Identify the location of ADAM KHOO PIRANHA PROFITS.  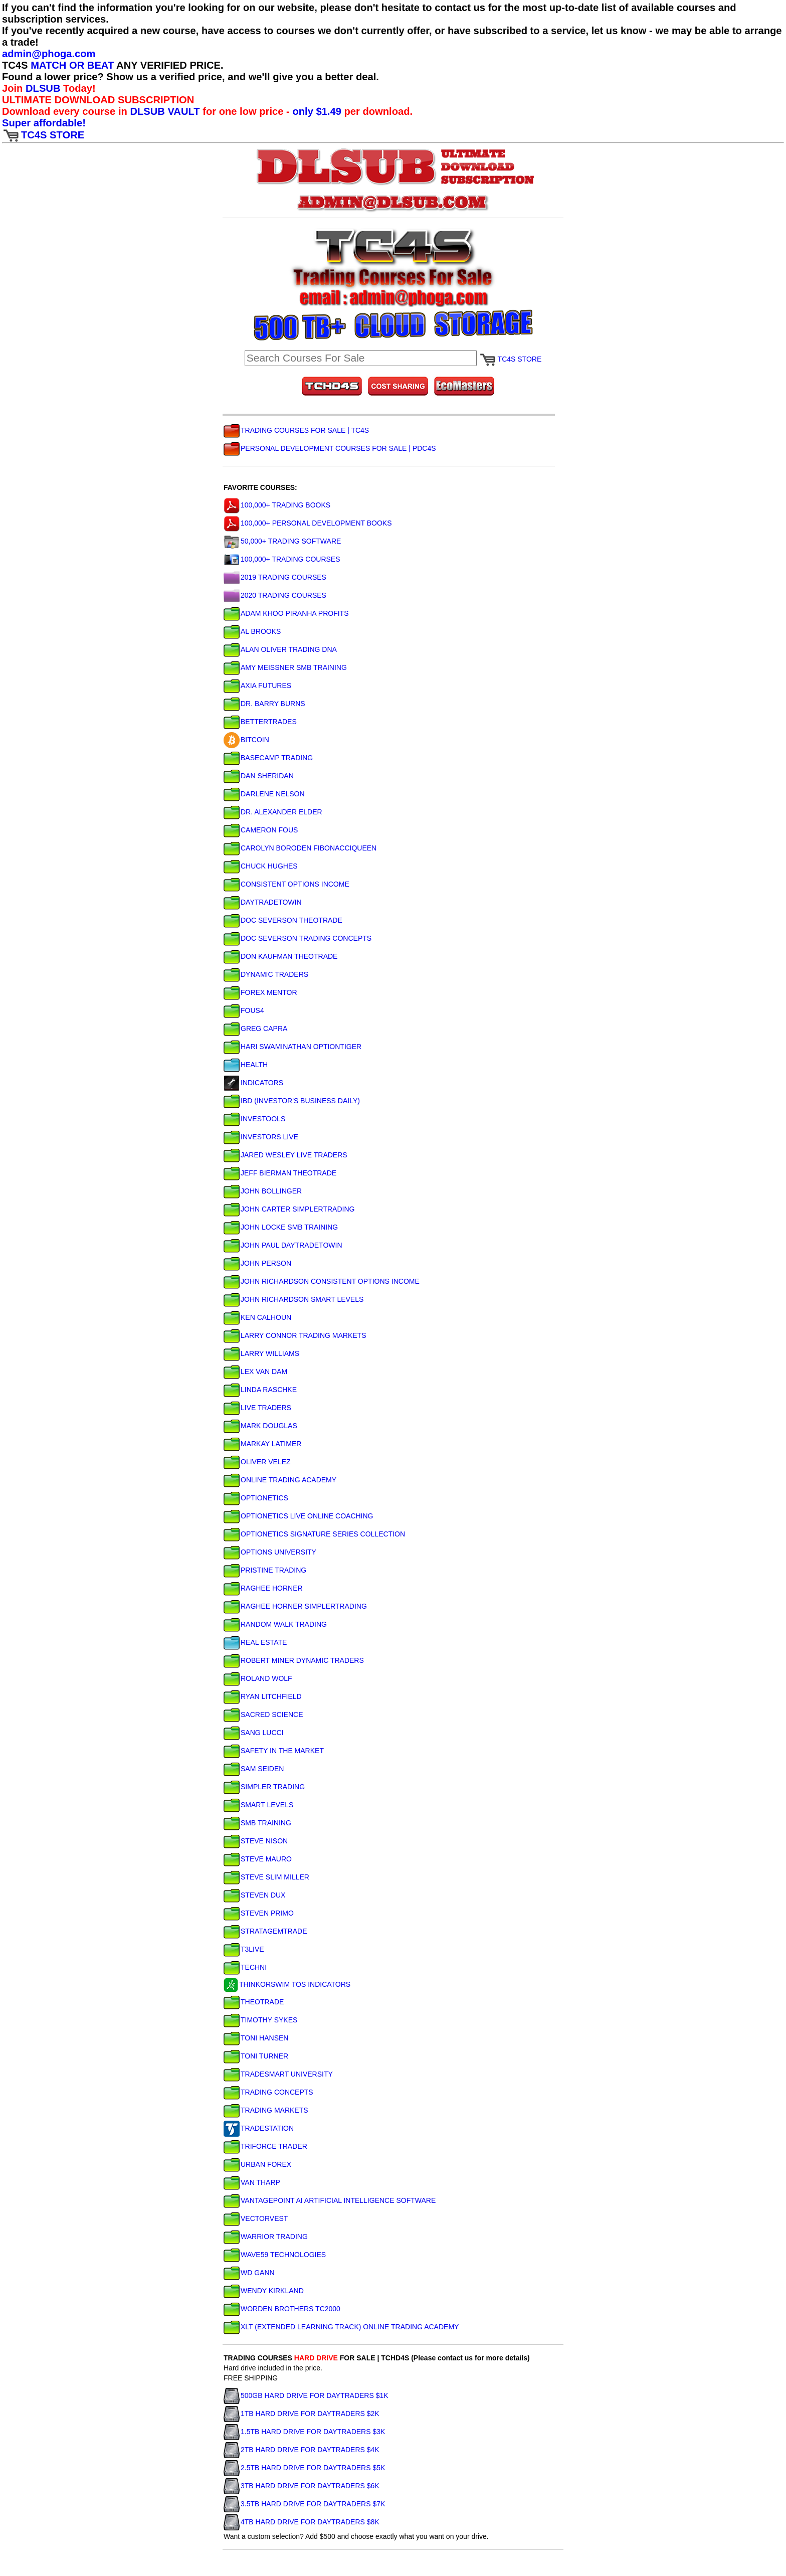
(286, 613).